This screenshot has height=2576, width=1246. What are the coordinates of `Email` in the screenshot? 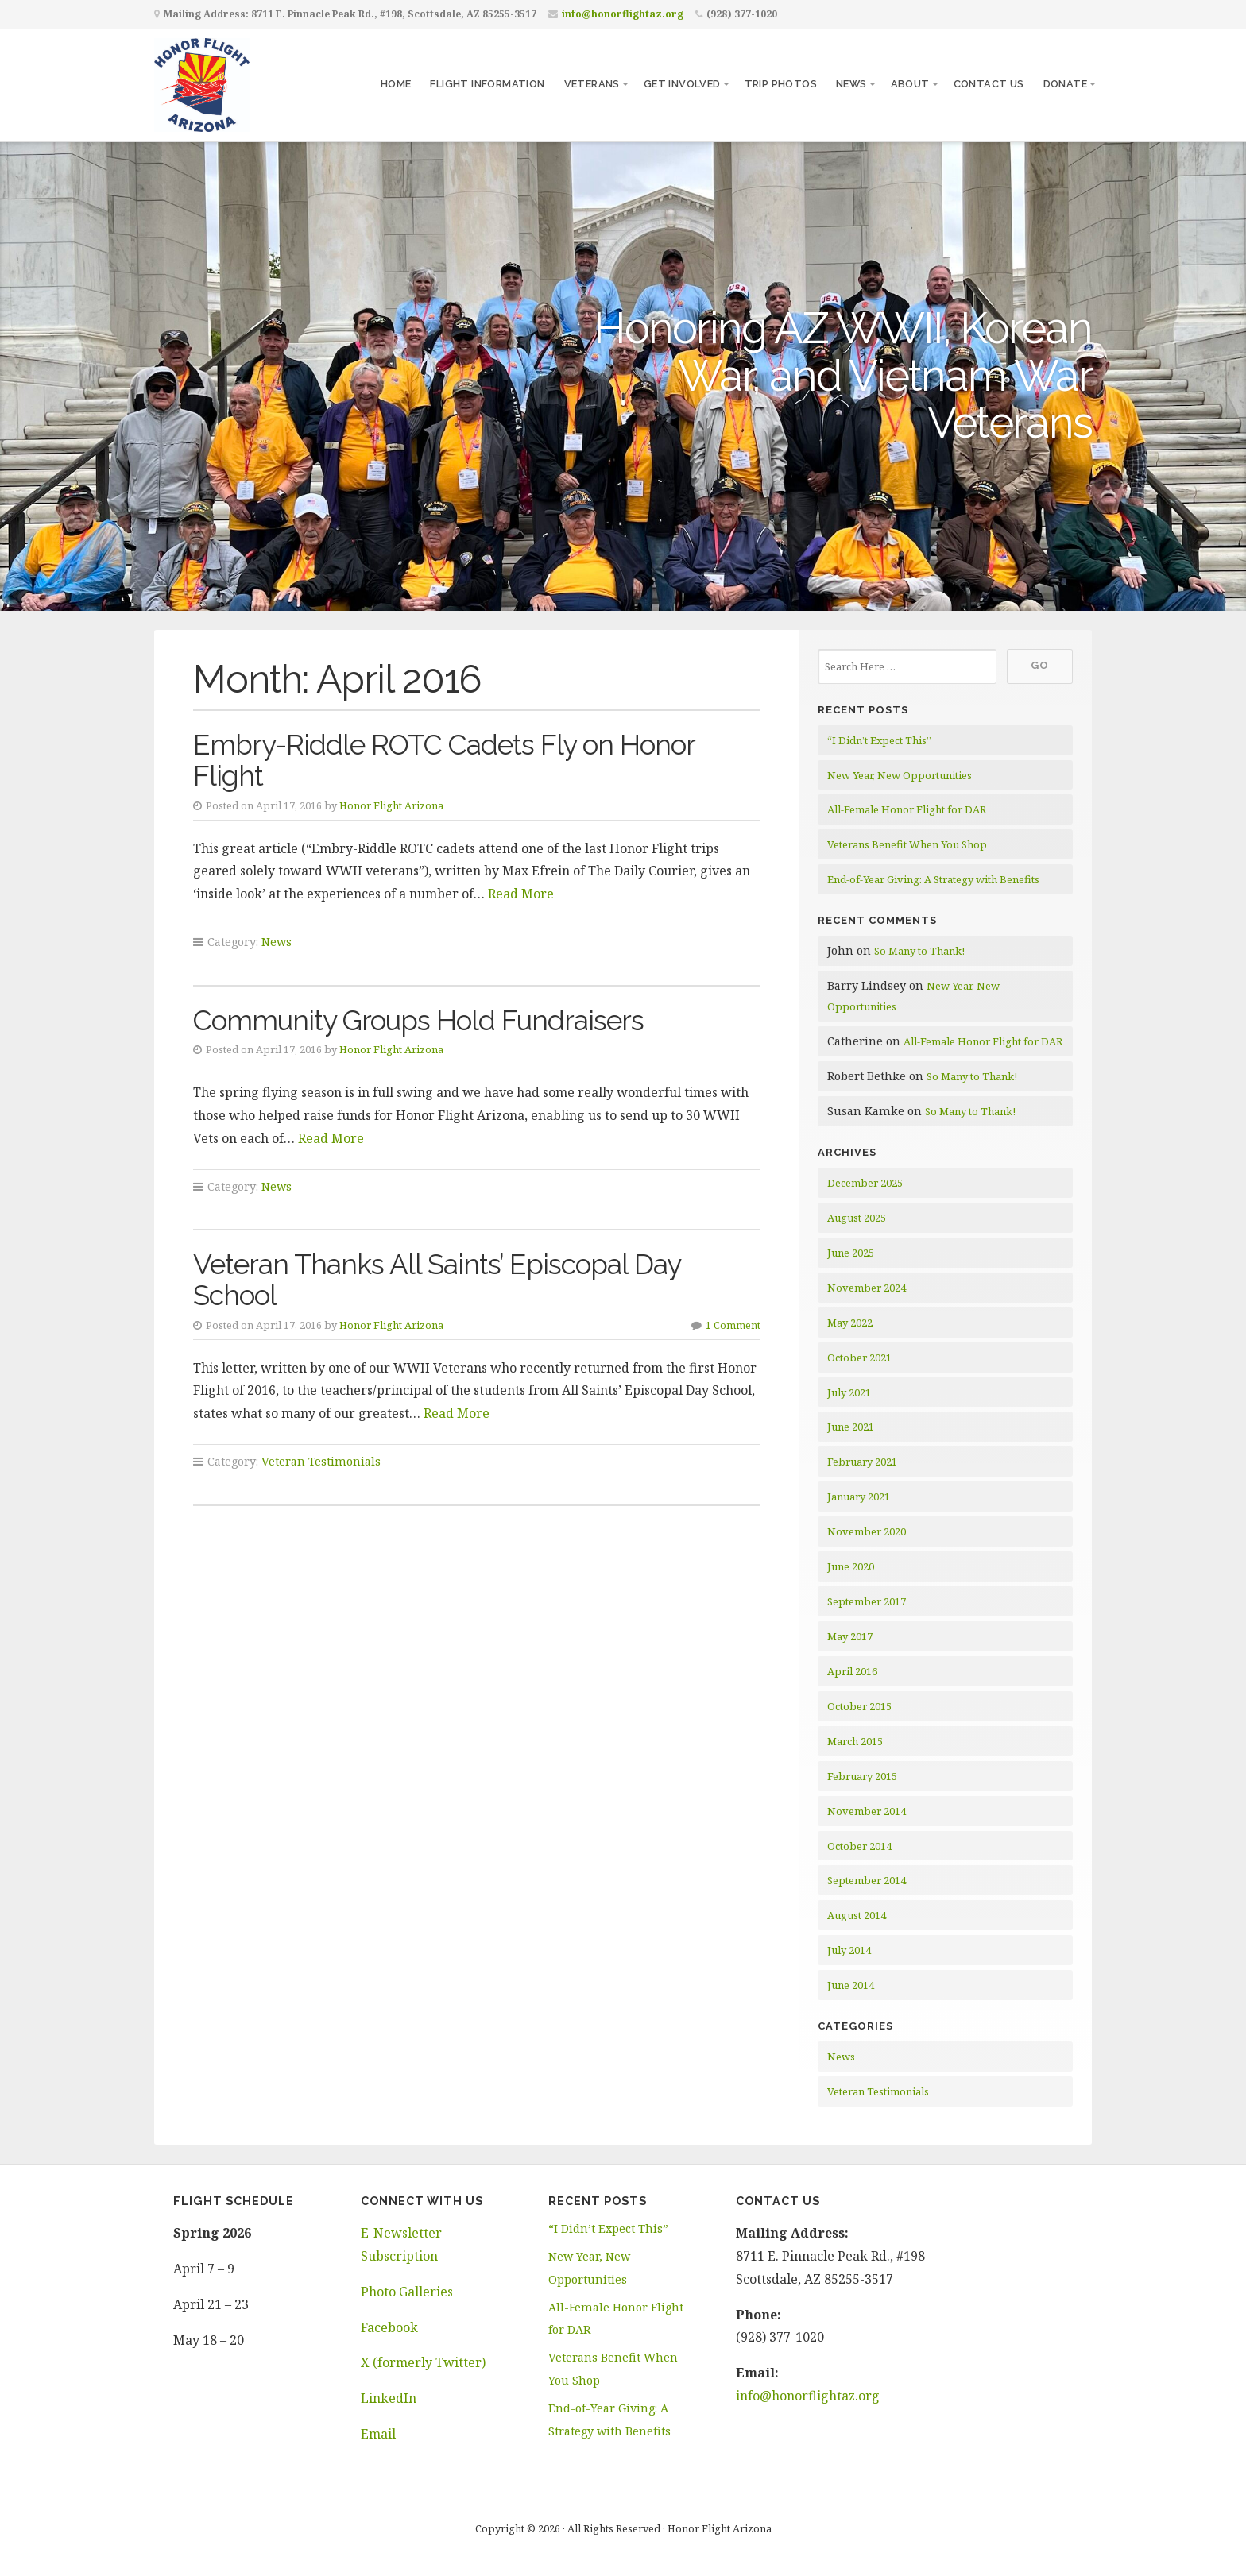 It's located at (378, 2434).